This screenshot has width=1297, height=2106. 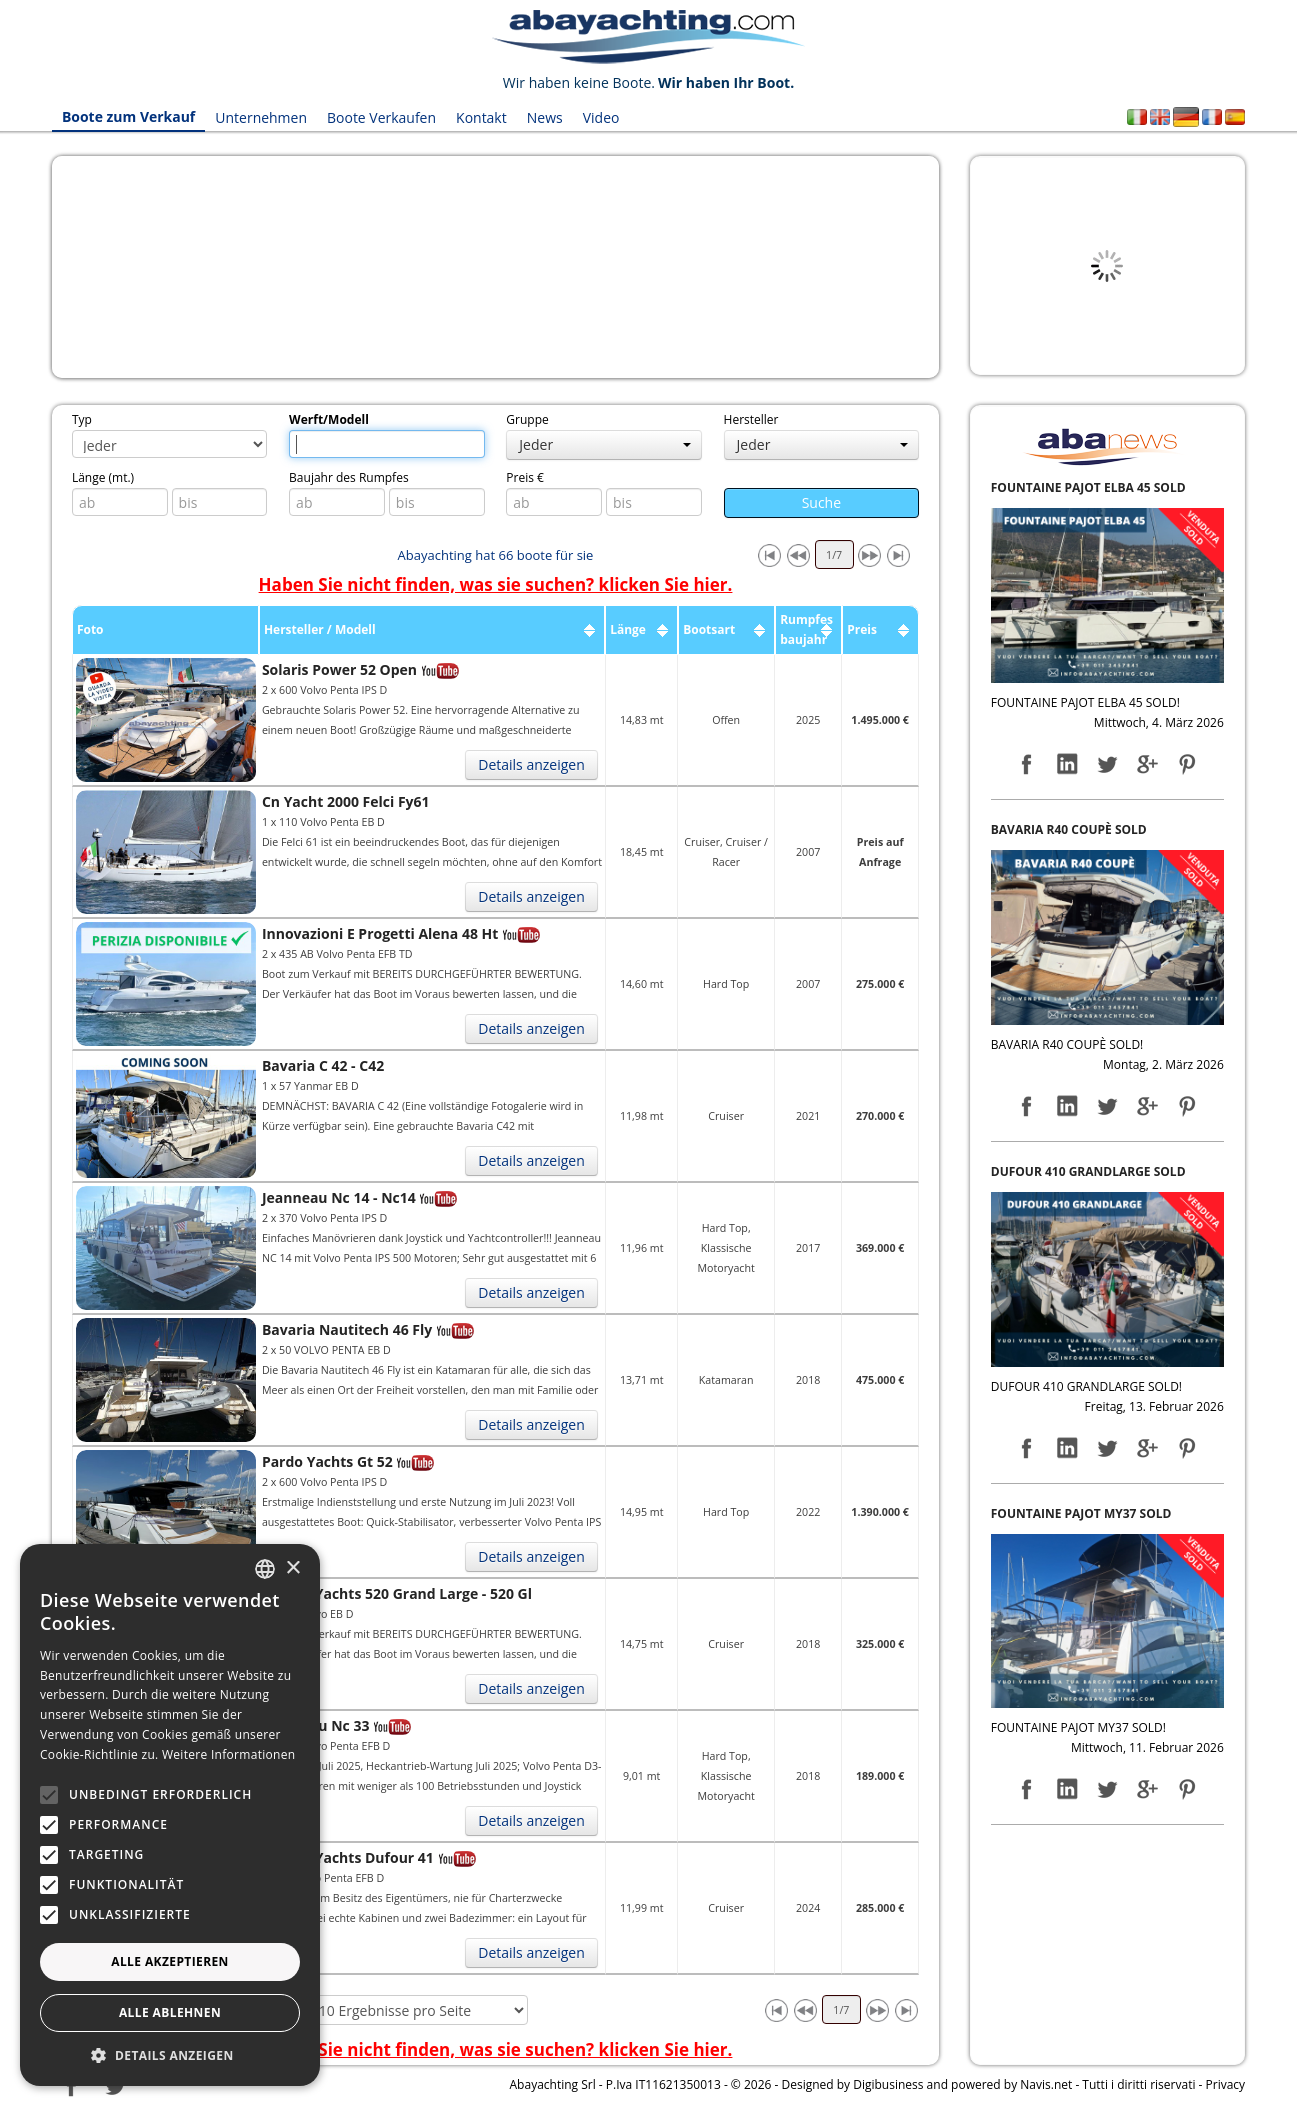 What do you see at coordinates (1088, 1171) in the screenshot?
I see `DUFOUR 410 GRANDLARGE SOLD` at bounding box center [1088, 1171].